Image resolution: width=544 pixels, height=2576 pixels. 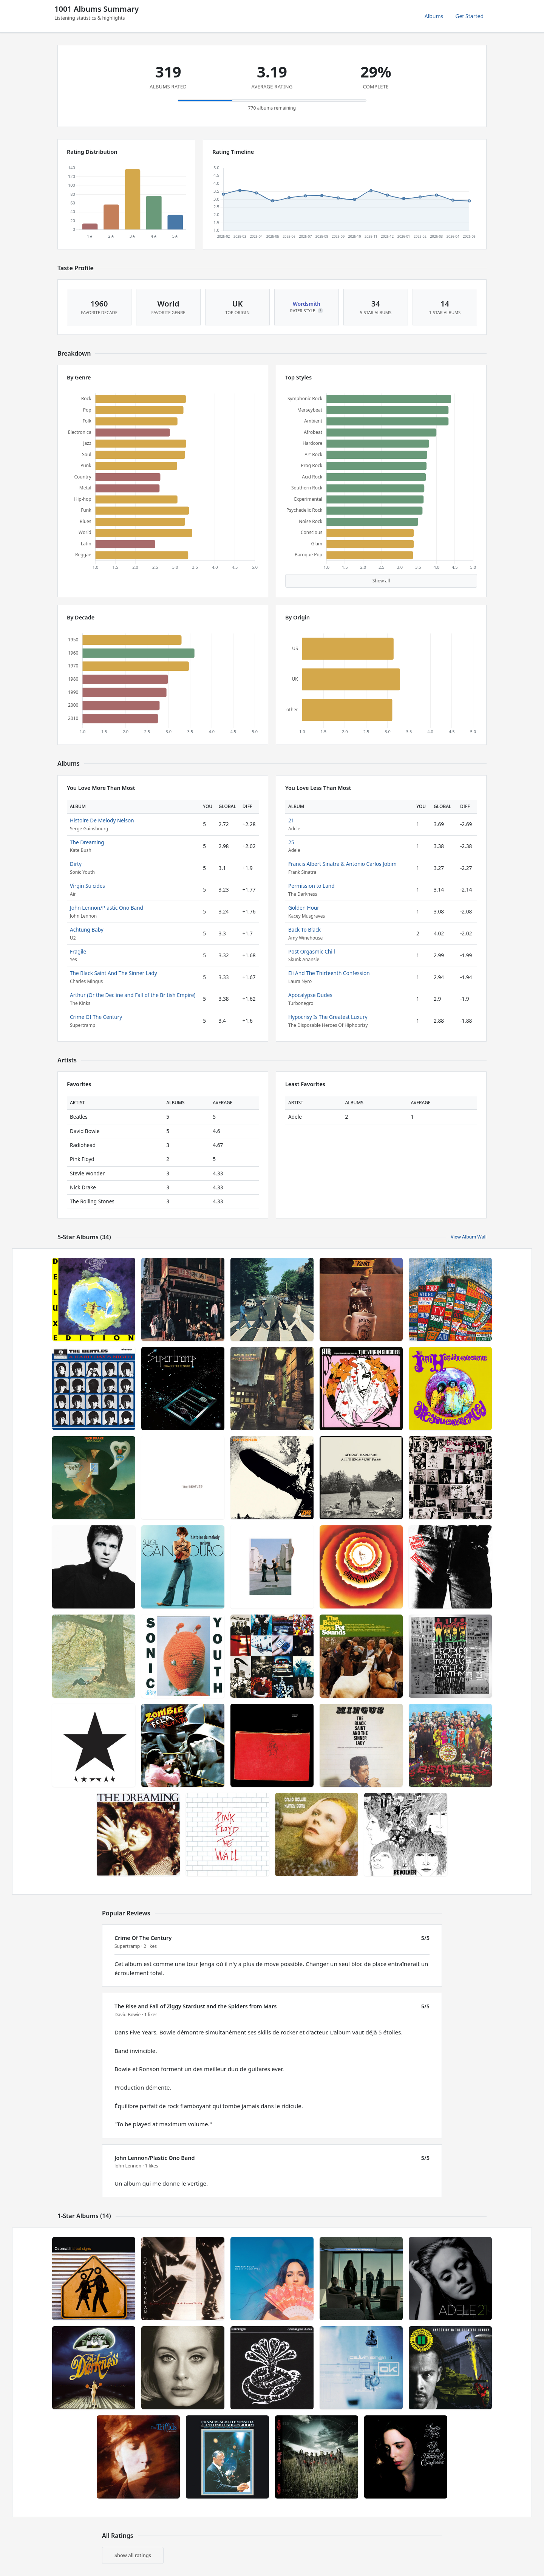 I want to click on Achtung Baby, so click(x=87, y=929).